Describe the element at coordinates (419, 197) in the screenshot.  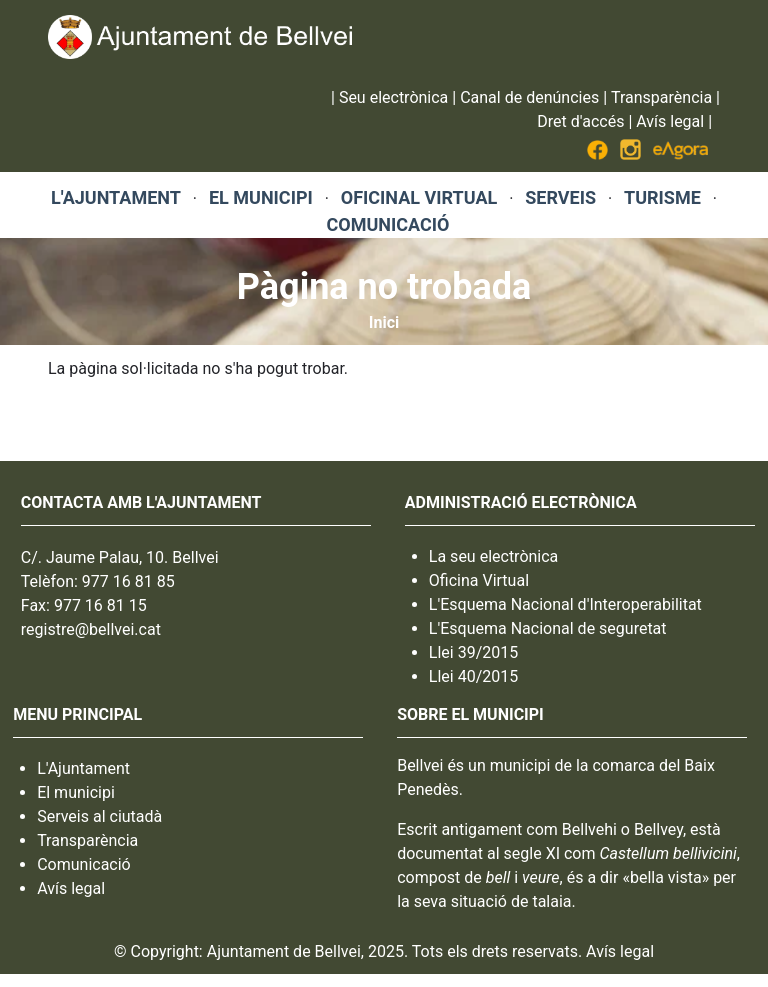
I see `OFICINAL VIRTUAL` at that location.